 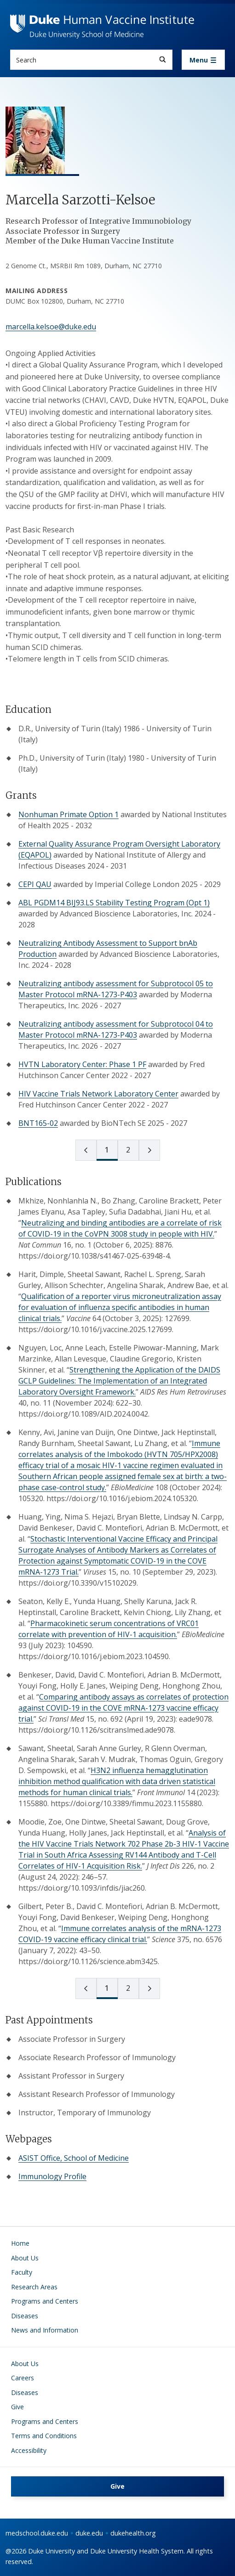 I want to click on Nonhuman Primate Option 1, so click(x=68, y=814).